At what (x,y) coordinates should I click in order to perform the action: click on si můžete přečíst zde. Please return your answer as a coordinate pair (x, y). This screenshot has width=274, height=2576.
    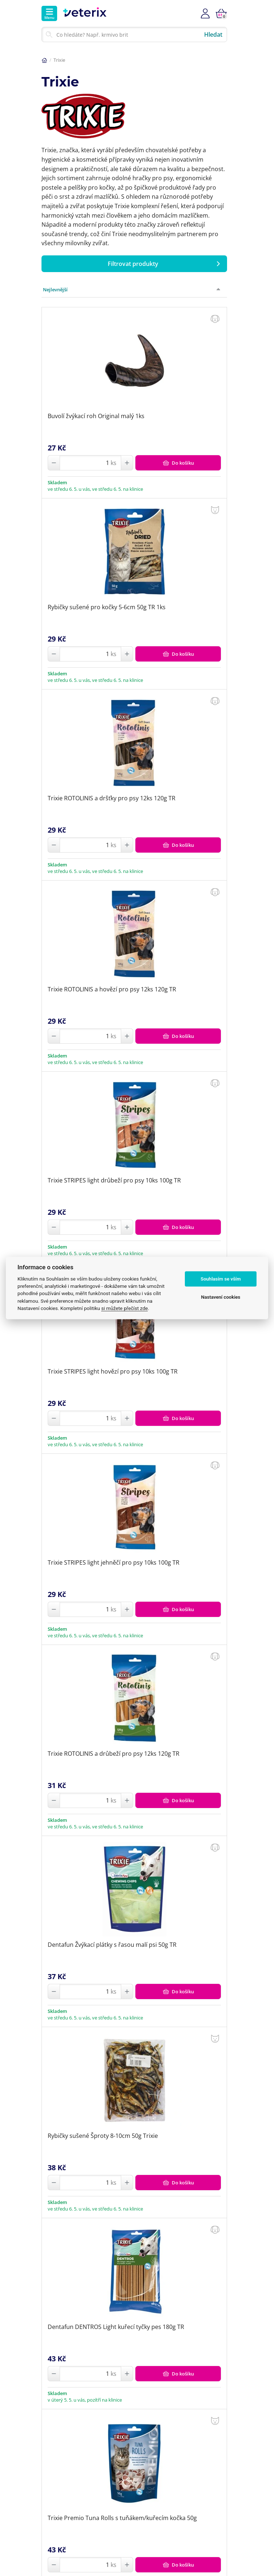
    Looking at the image, I should click on (124, 1308).